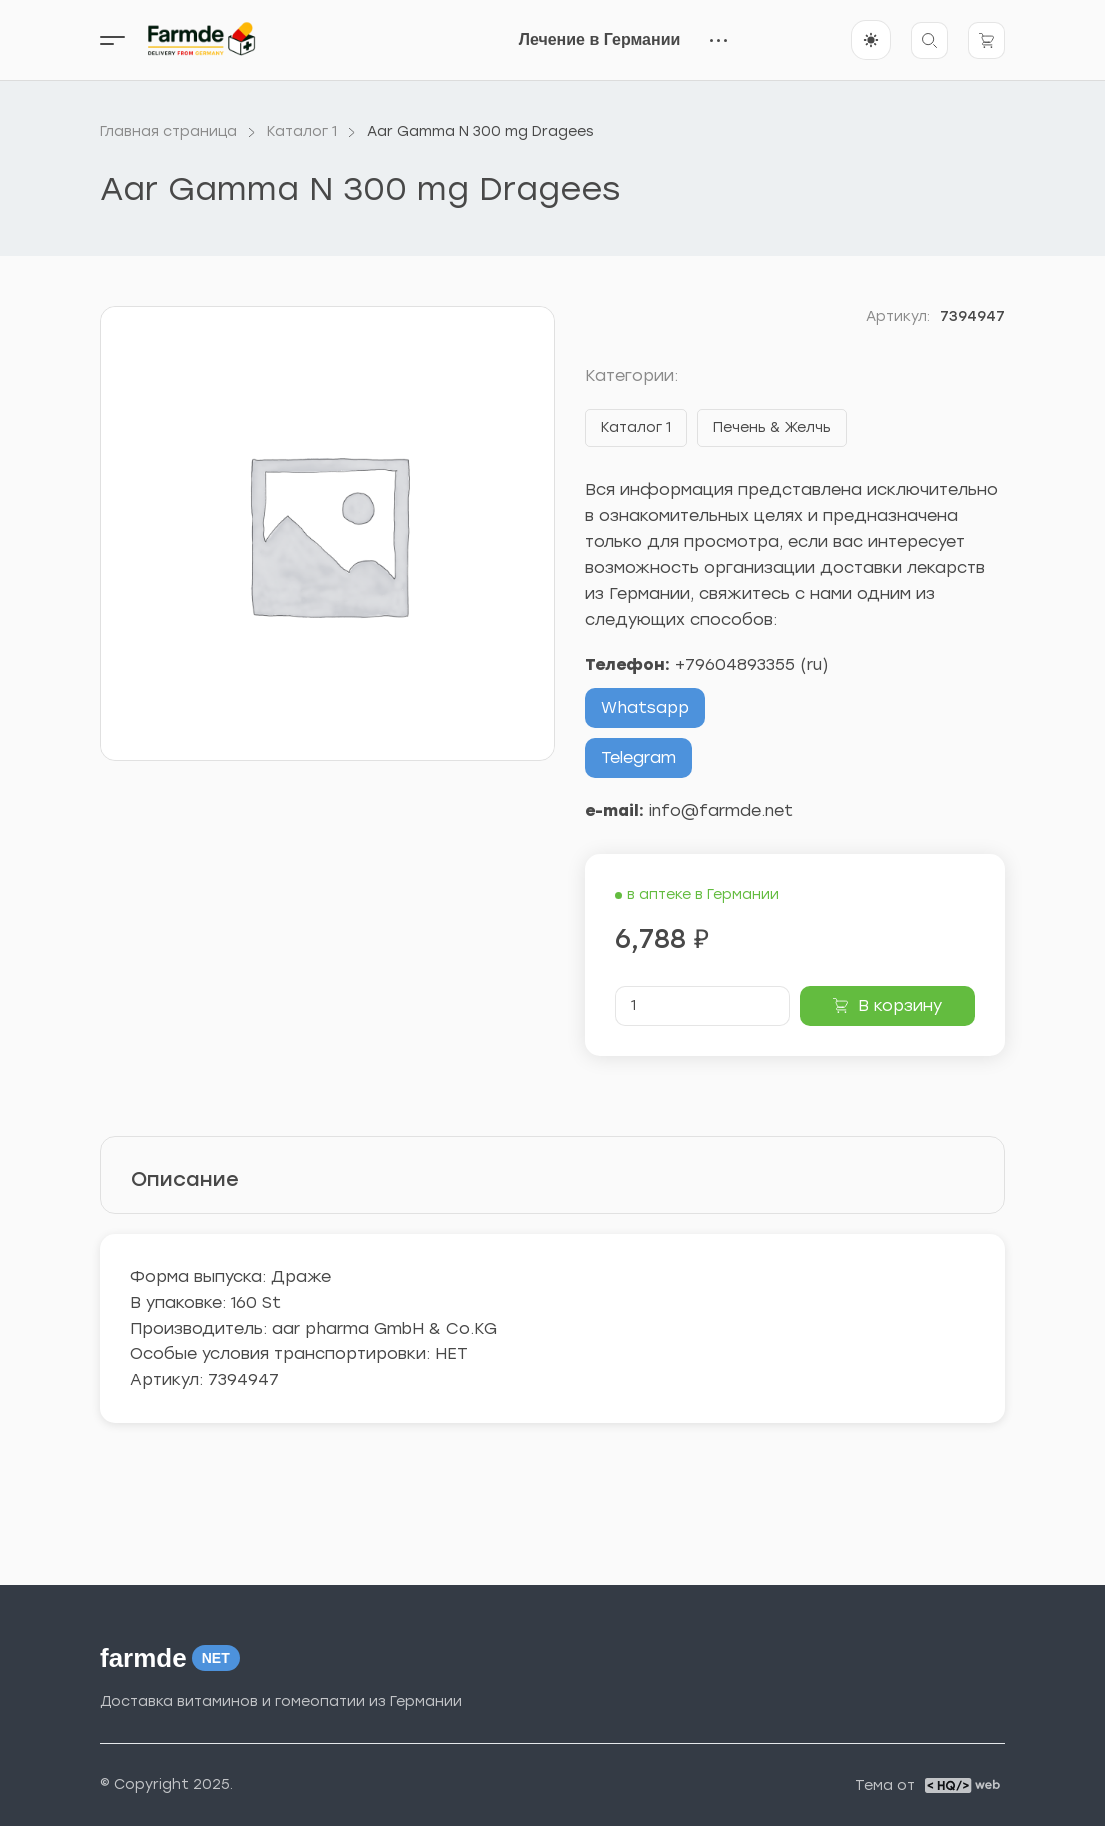 The height and width of the screenshot is (1826, 1105). Describe the element at coordinates (600, 39) in the screenshot. I see `Лечение в Германии` at that location.